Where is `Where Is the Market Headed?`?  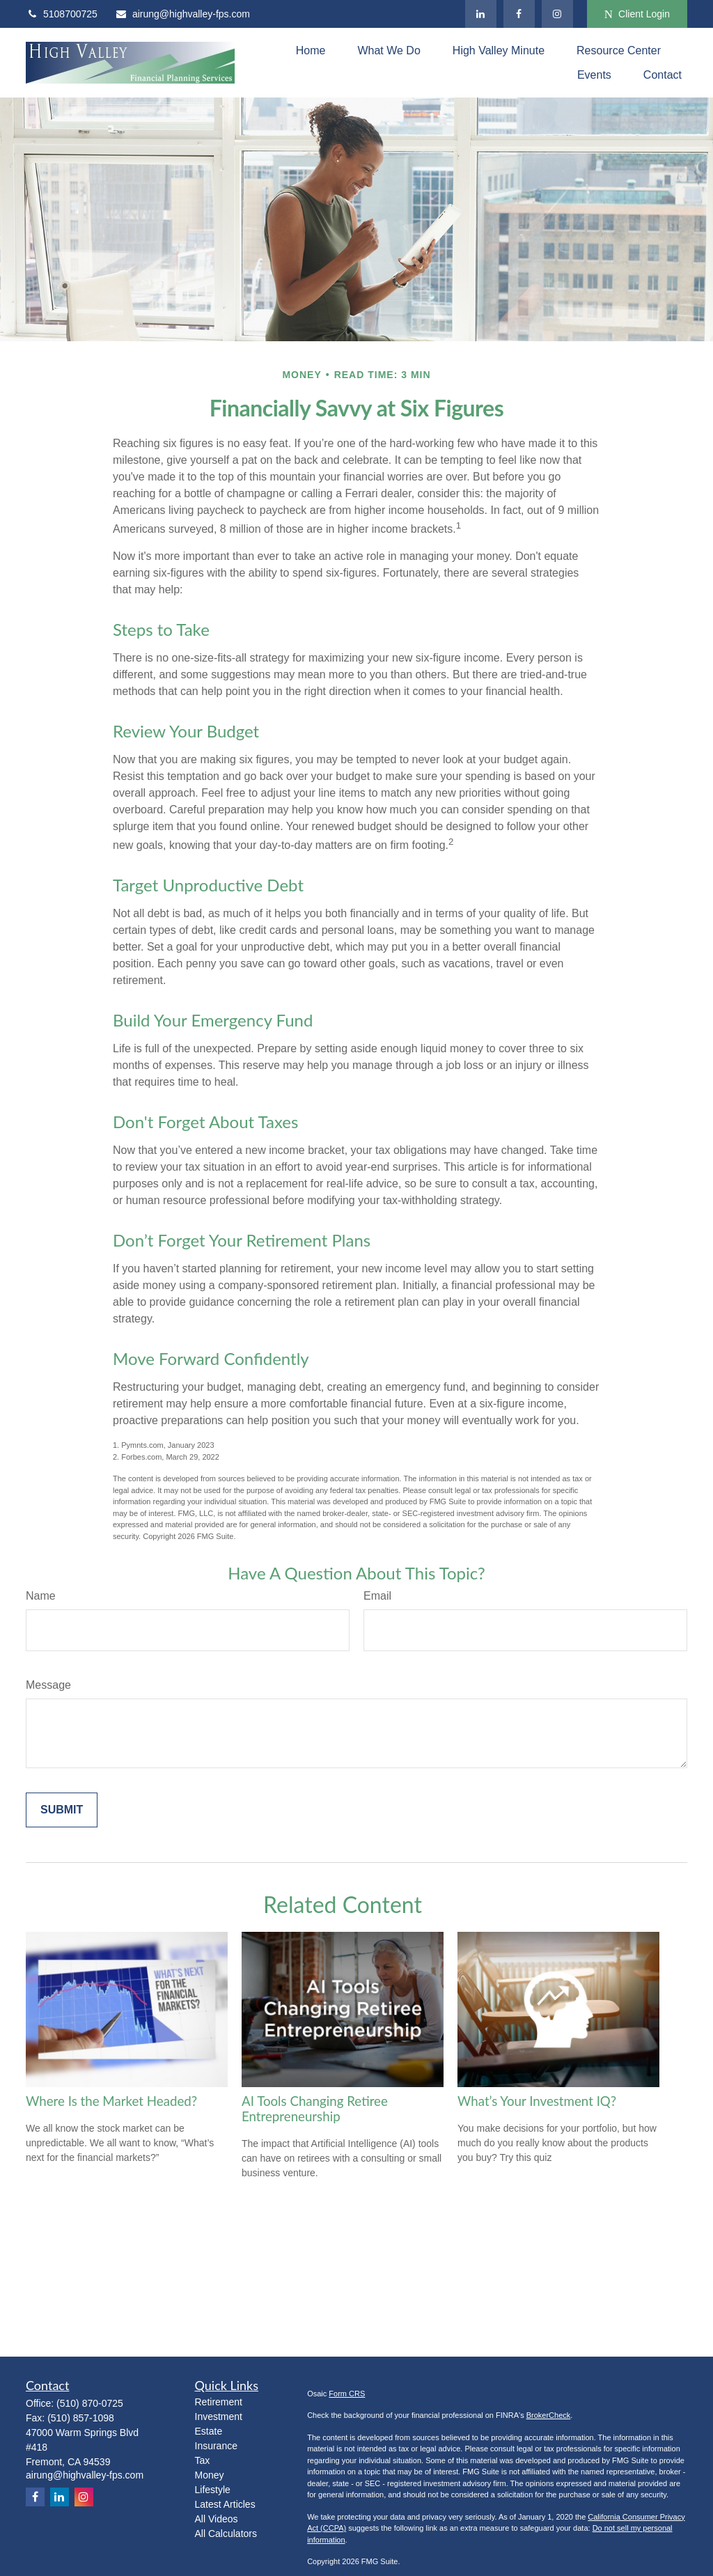 Where Is the Market Headed? is located at coordinates (111, 2101).